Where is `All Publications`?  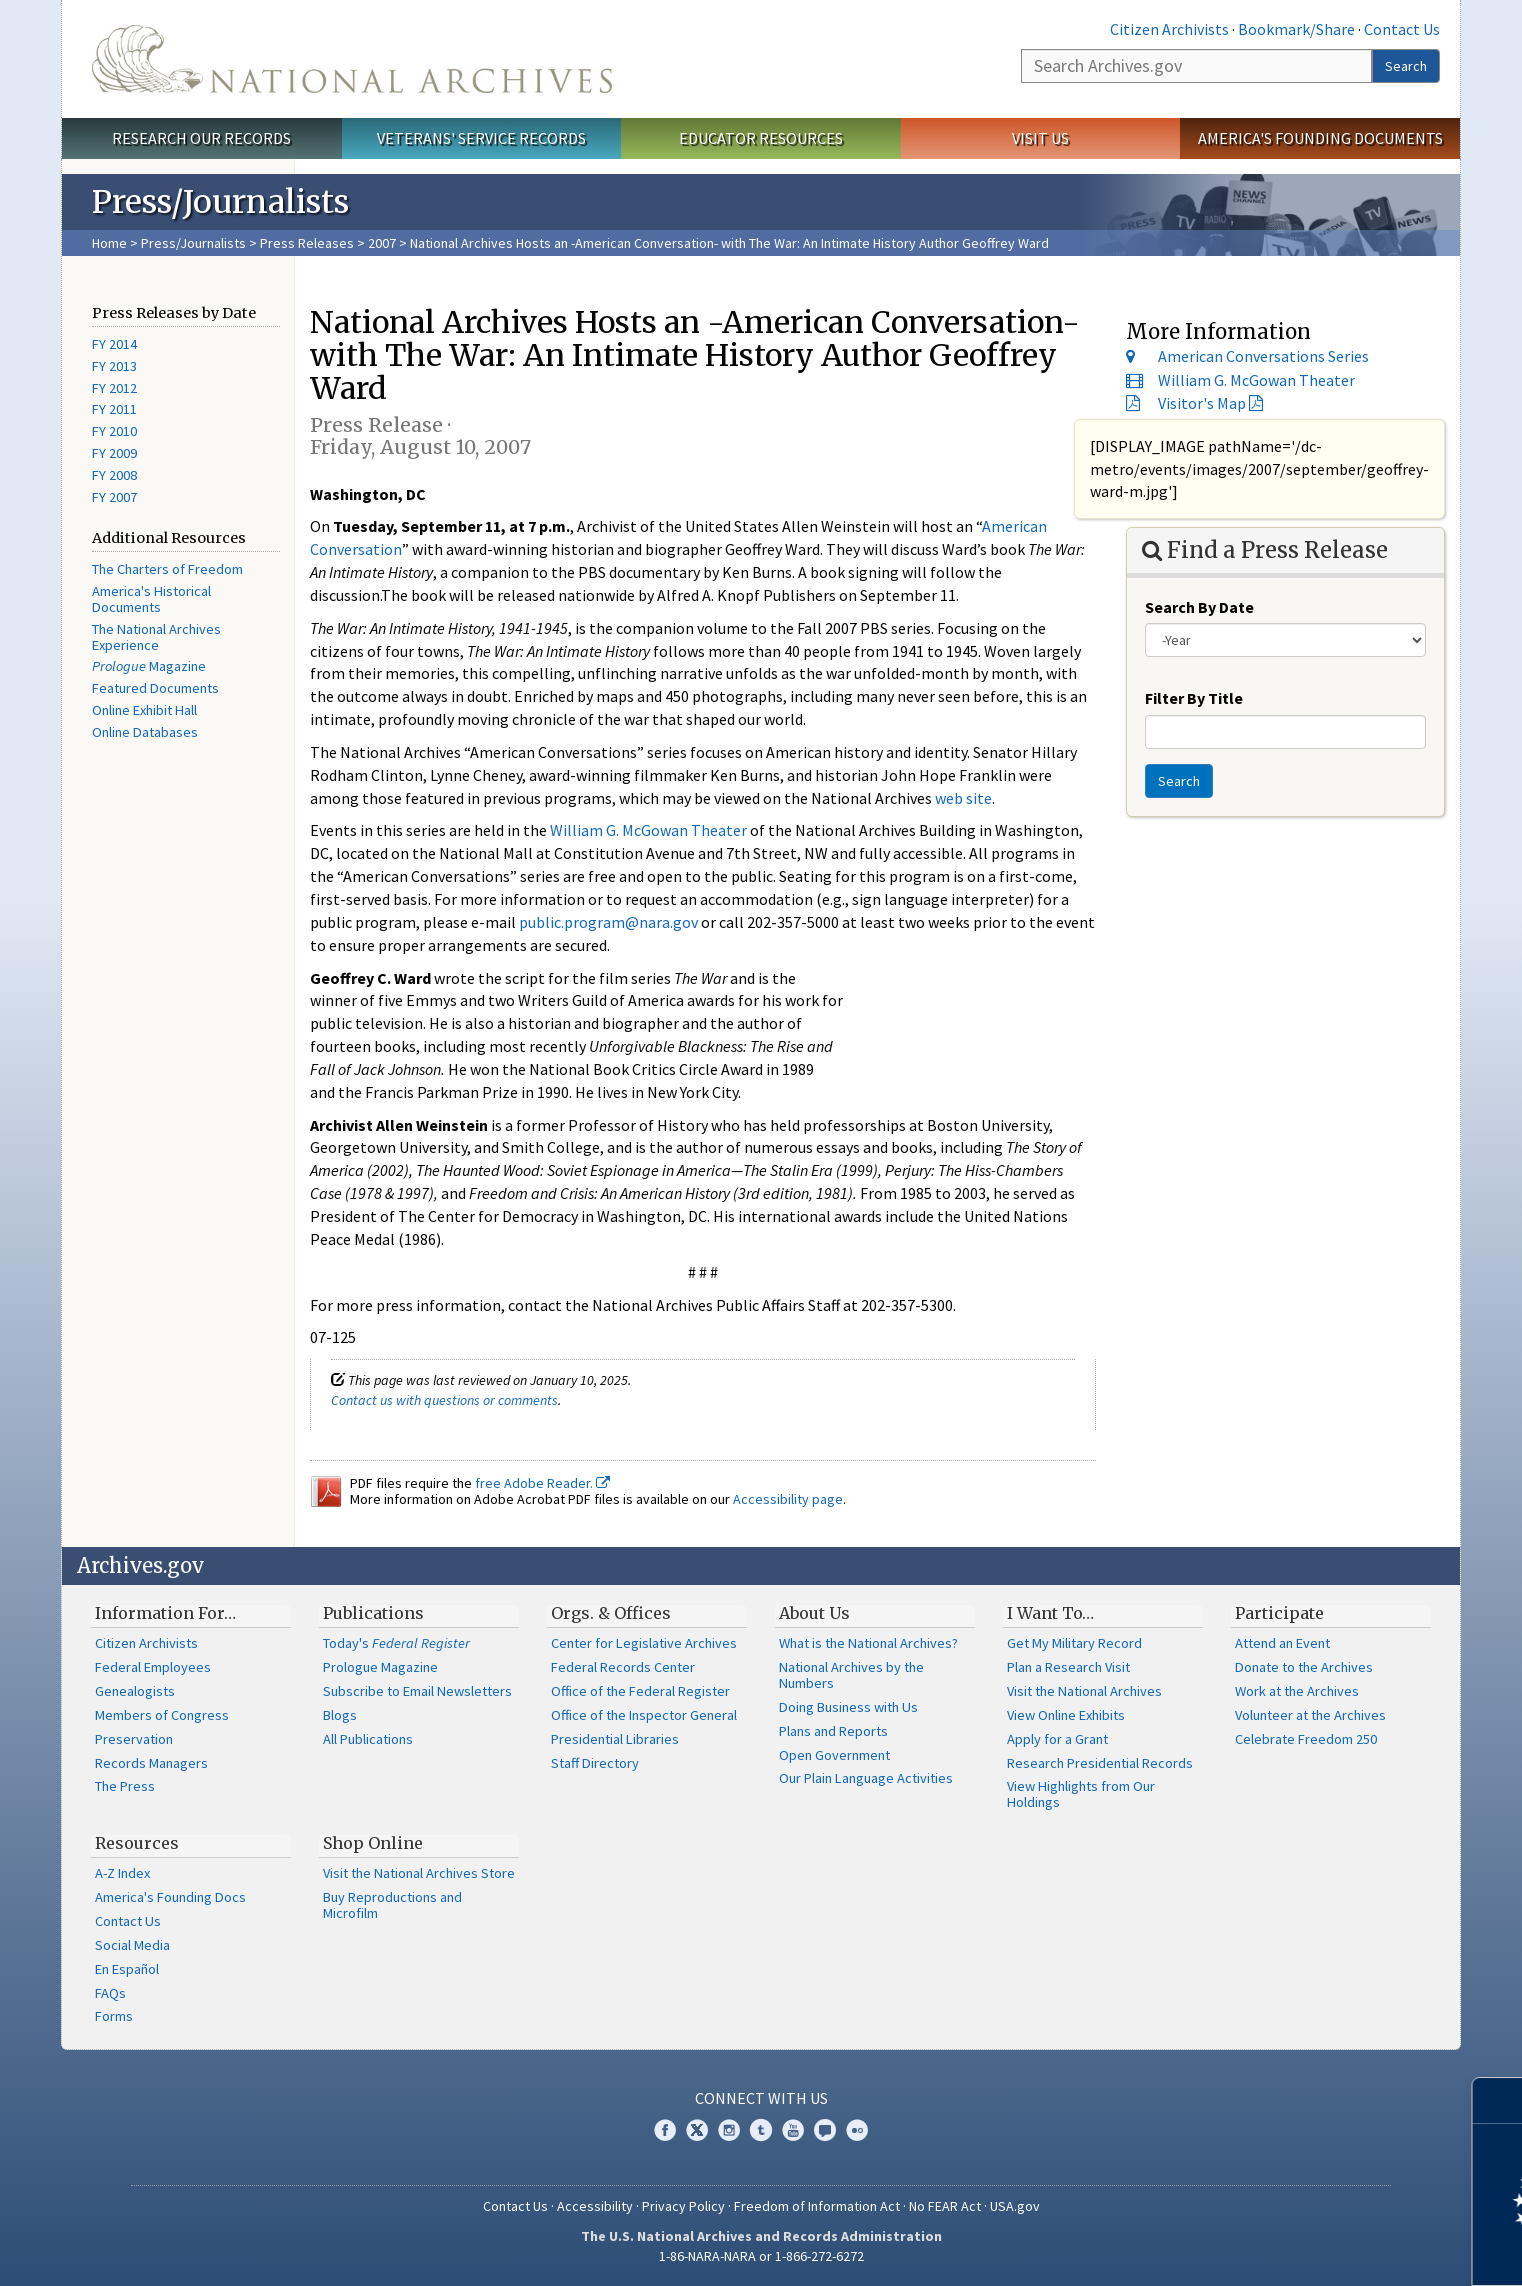 All Publications is located at coordinates (368, 1739).